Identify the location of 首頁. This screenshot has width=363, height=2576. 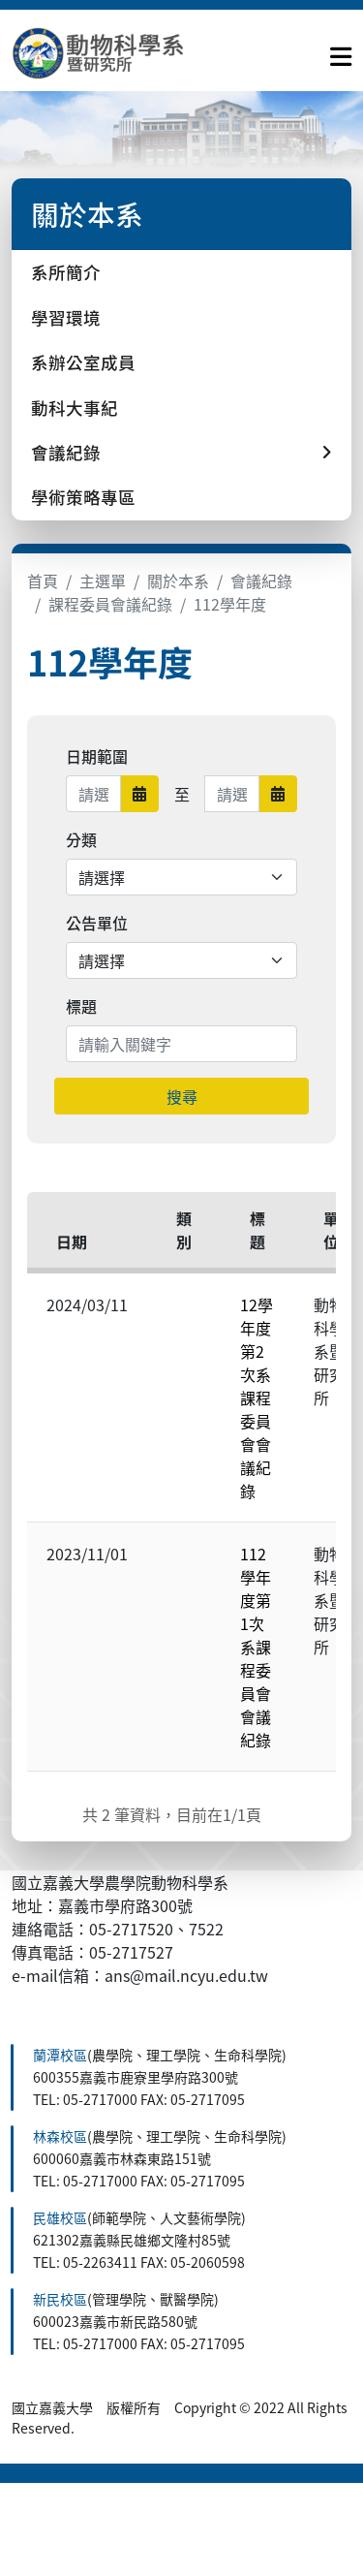
(42, 580).